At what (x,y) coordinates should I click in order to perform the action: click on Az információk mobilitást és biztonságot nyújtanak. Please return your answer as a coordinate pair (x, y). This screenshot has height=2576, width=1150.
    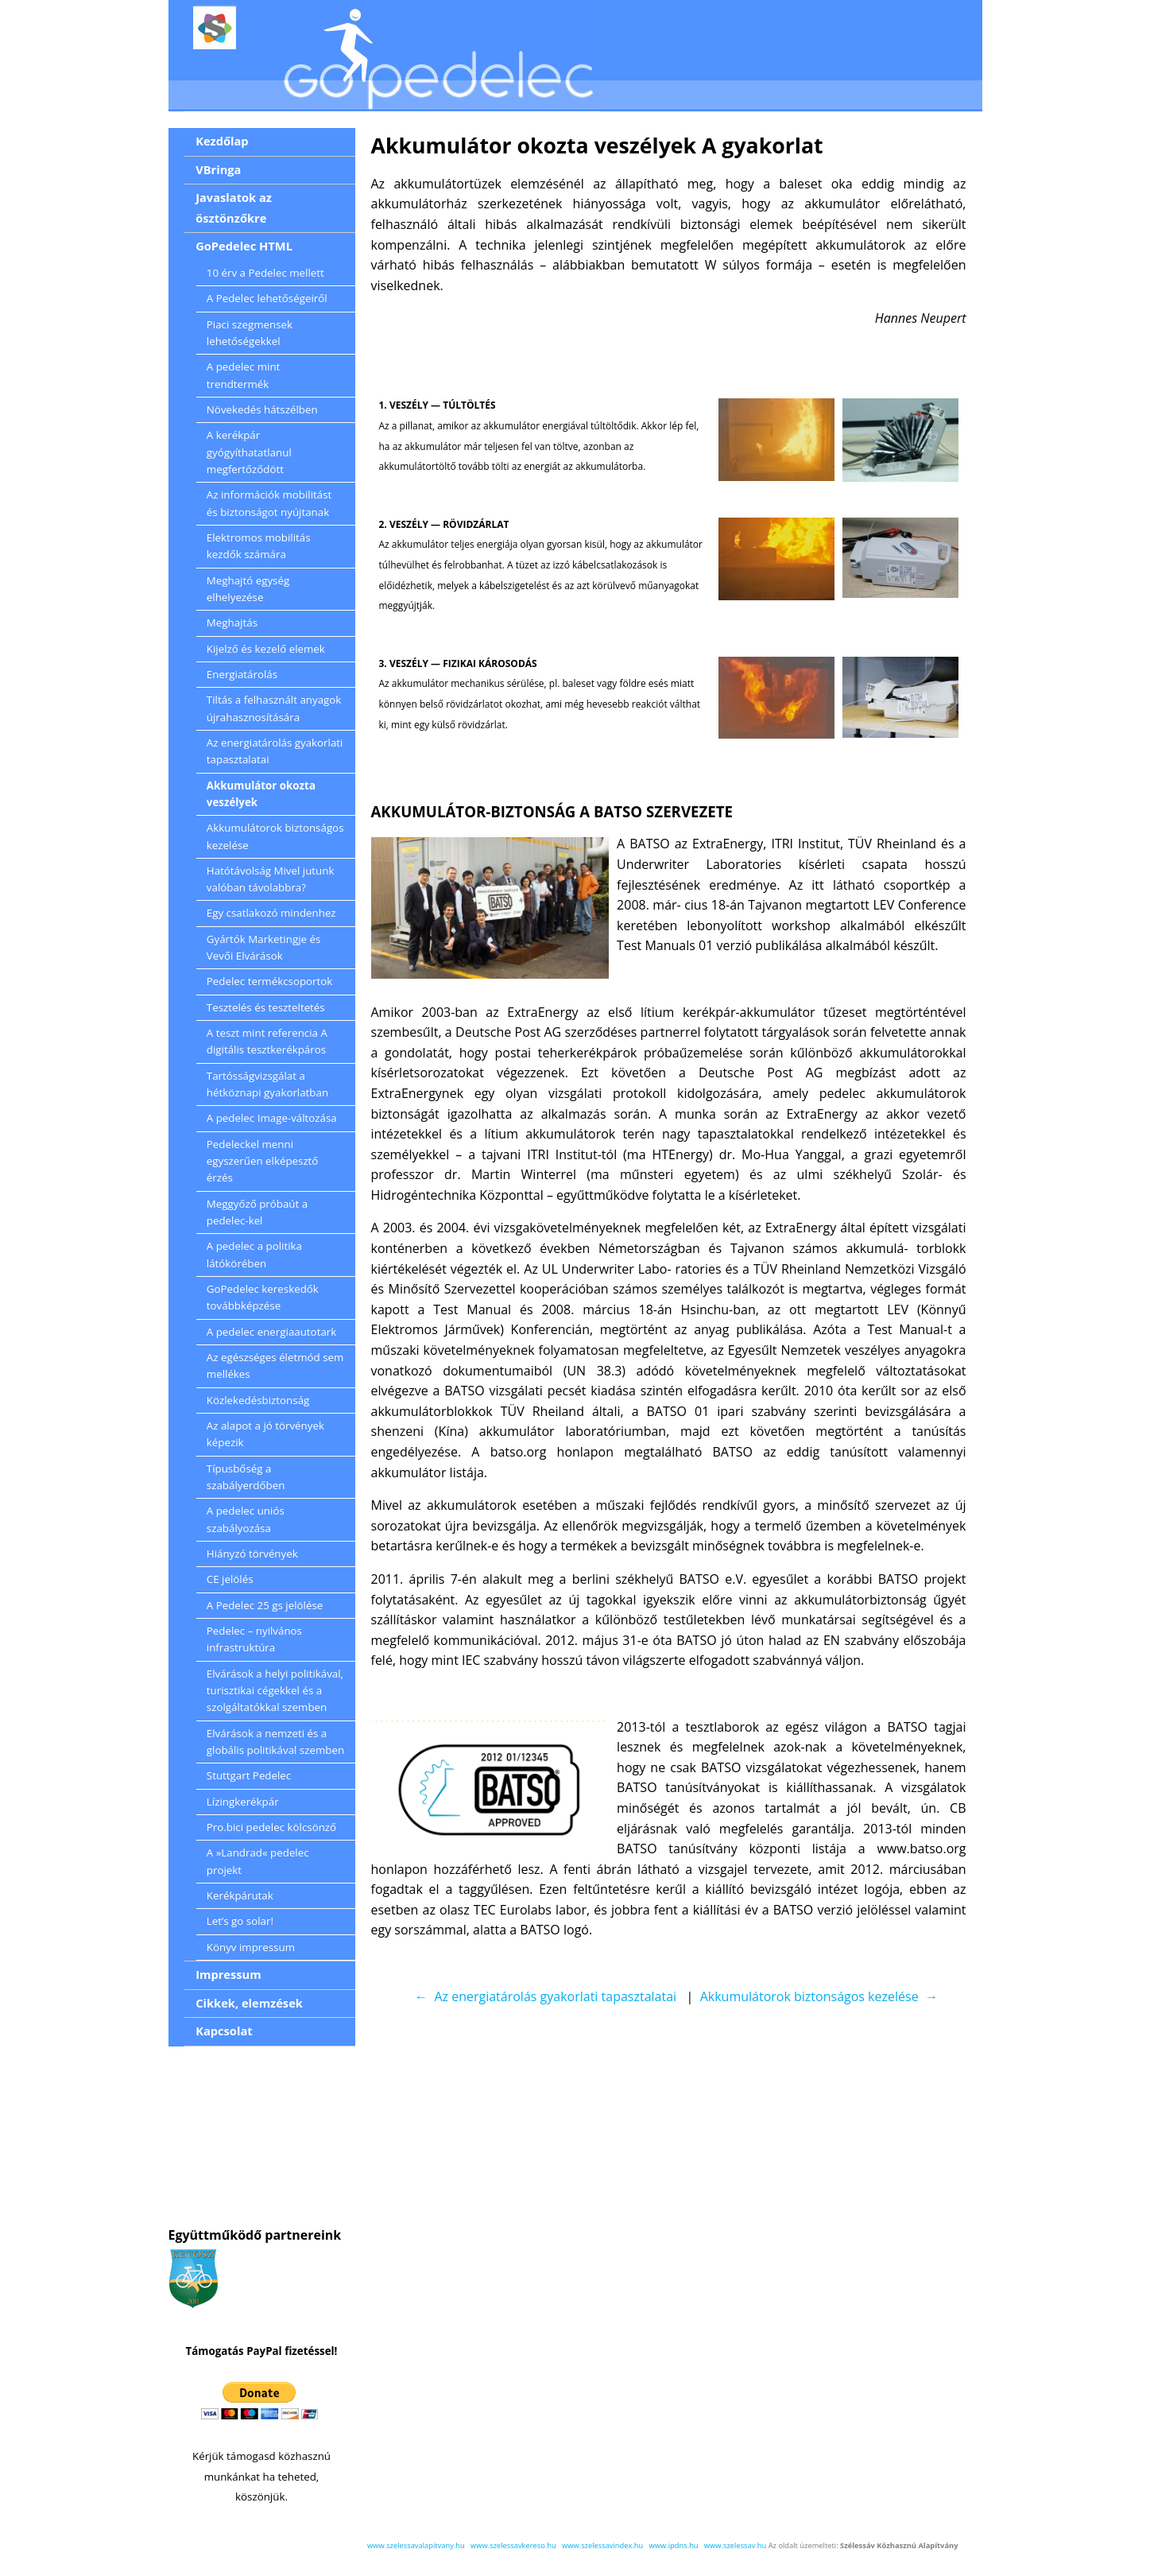
    Looking at the image, I should click on (269, 502).